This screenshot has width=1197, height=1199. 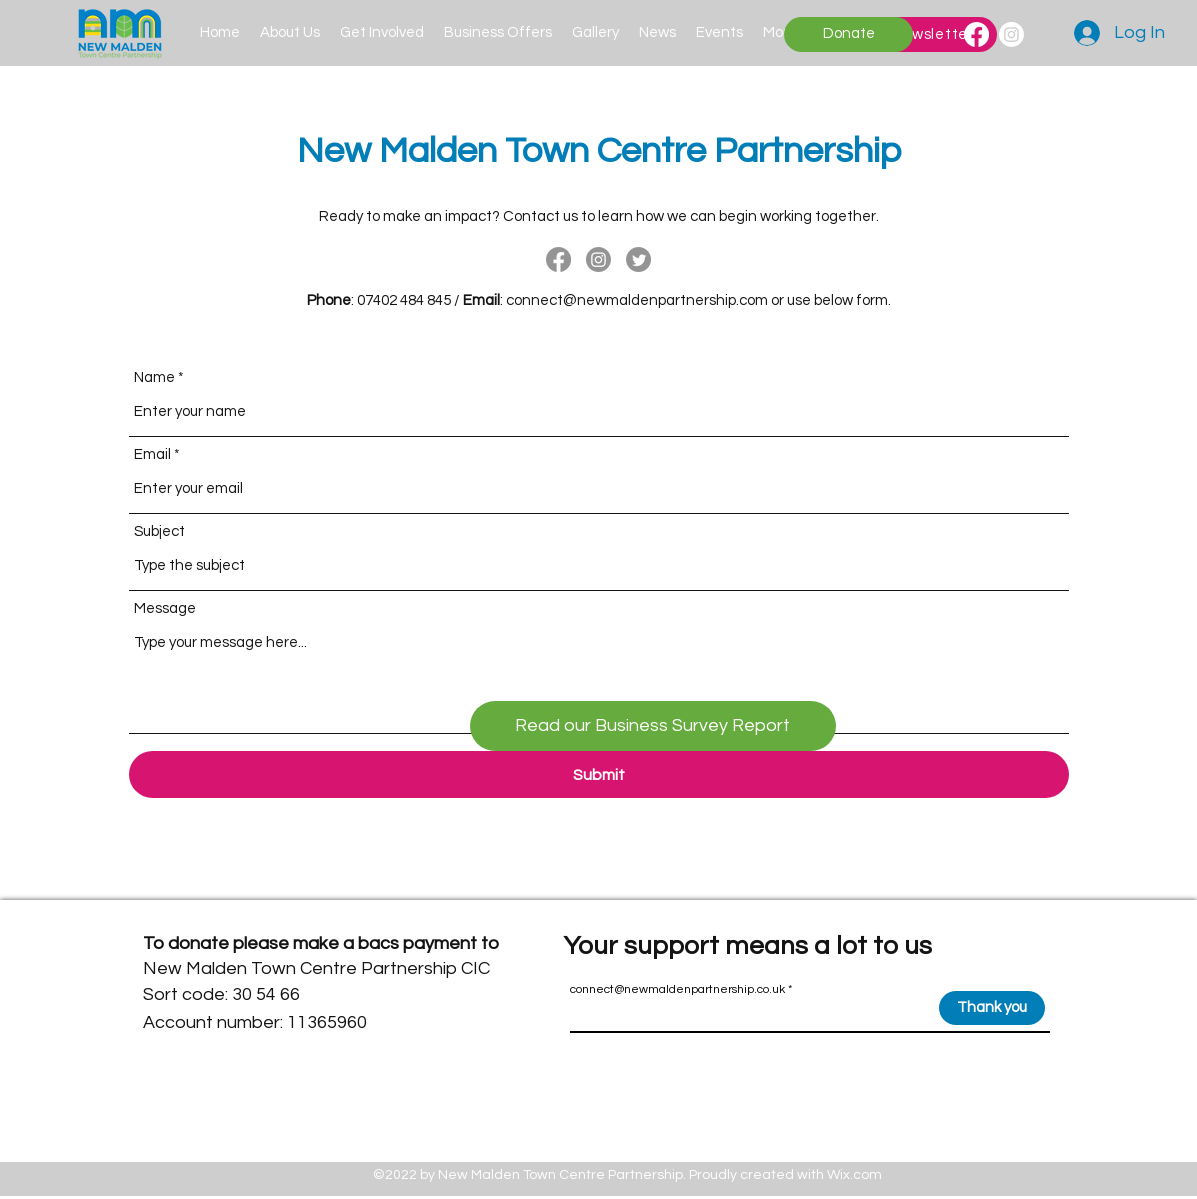 I want to click on [Donate], so click(x=848, y=34).